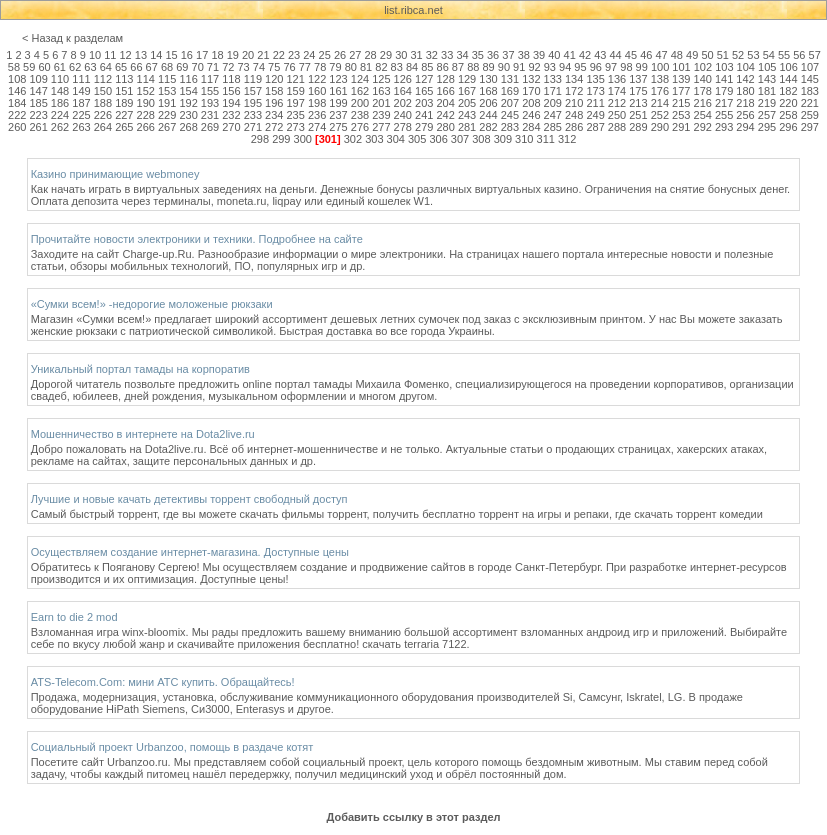 This screenshot has width=827, height=835. Describe the element at coordinates (745, 91) in the screenshot. I see `180` at that location.